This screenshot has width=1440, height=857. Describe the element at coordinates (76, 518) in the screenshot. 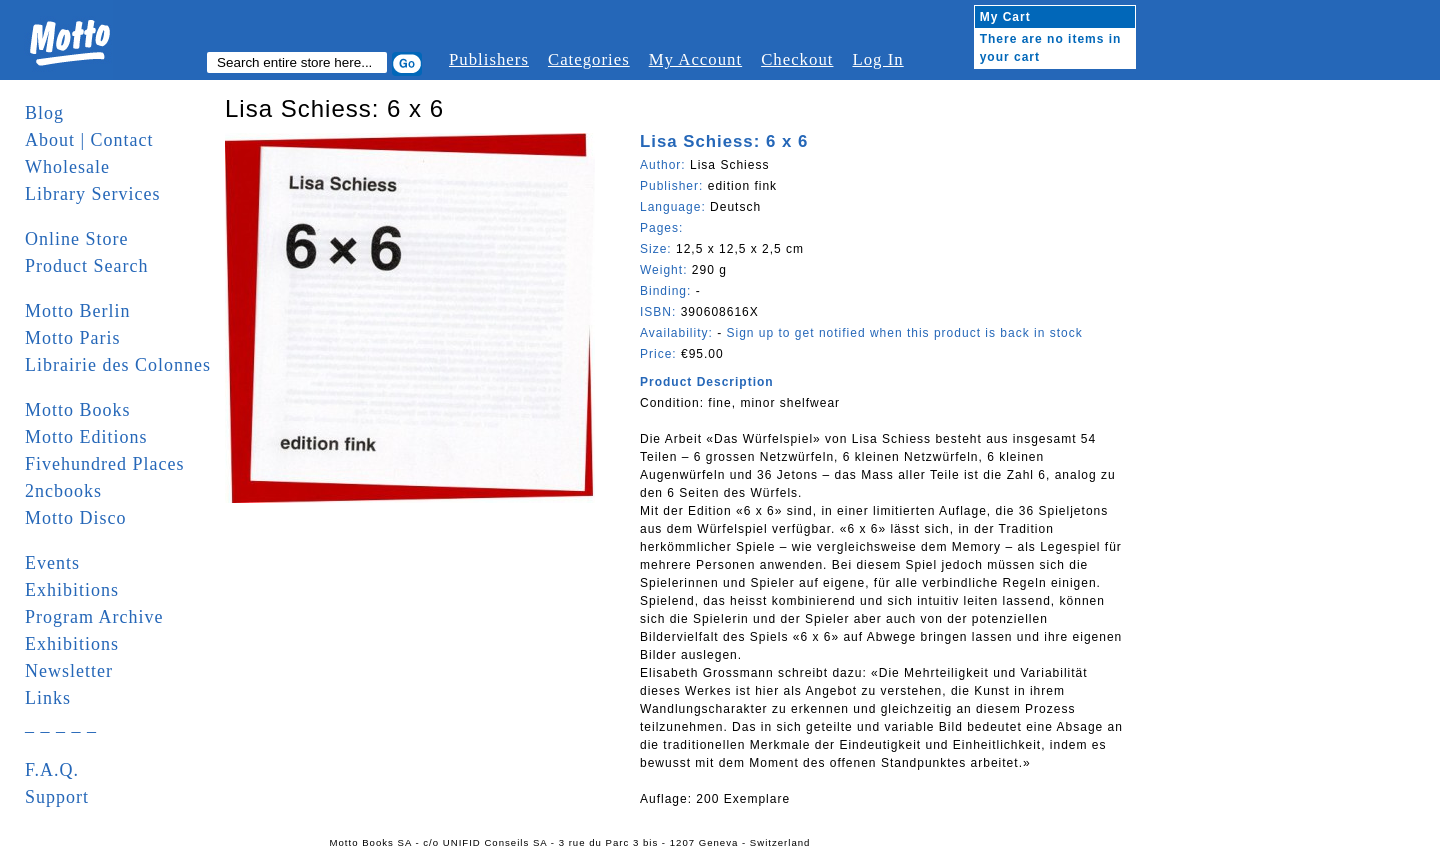

I see `Motto Disco` at that location.